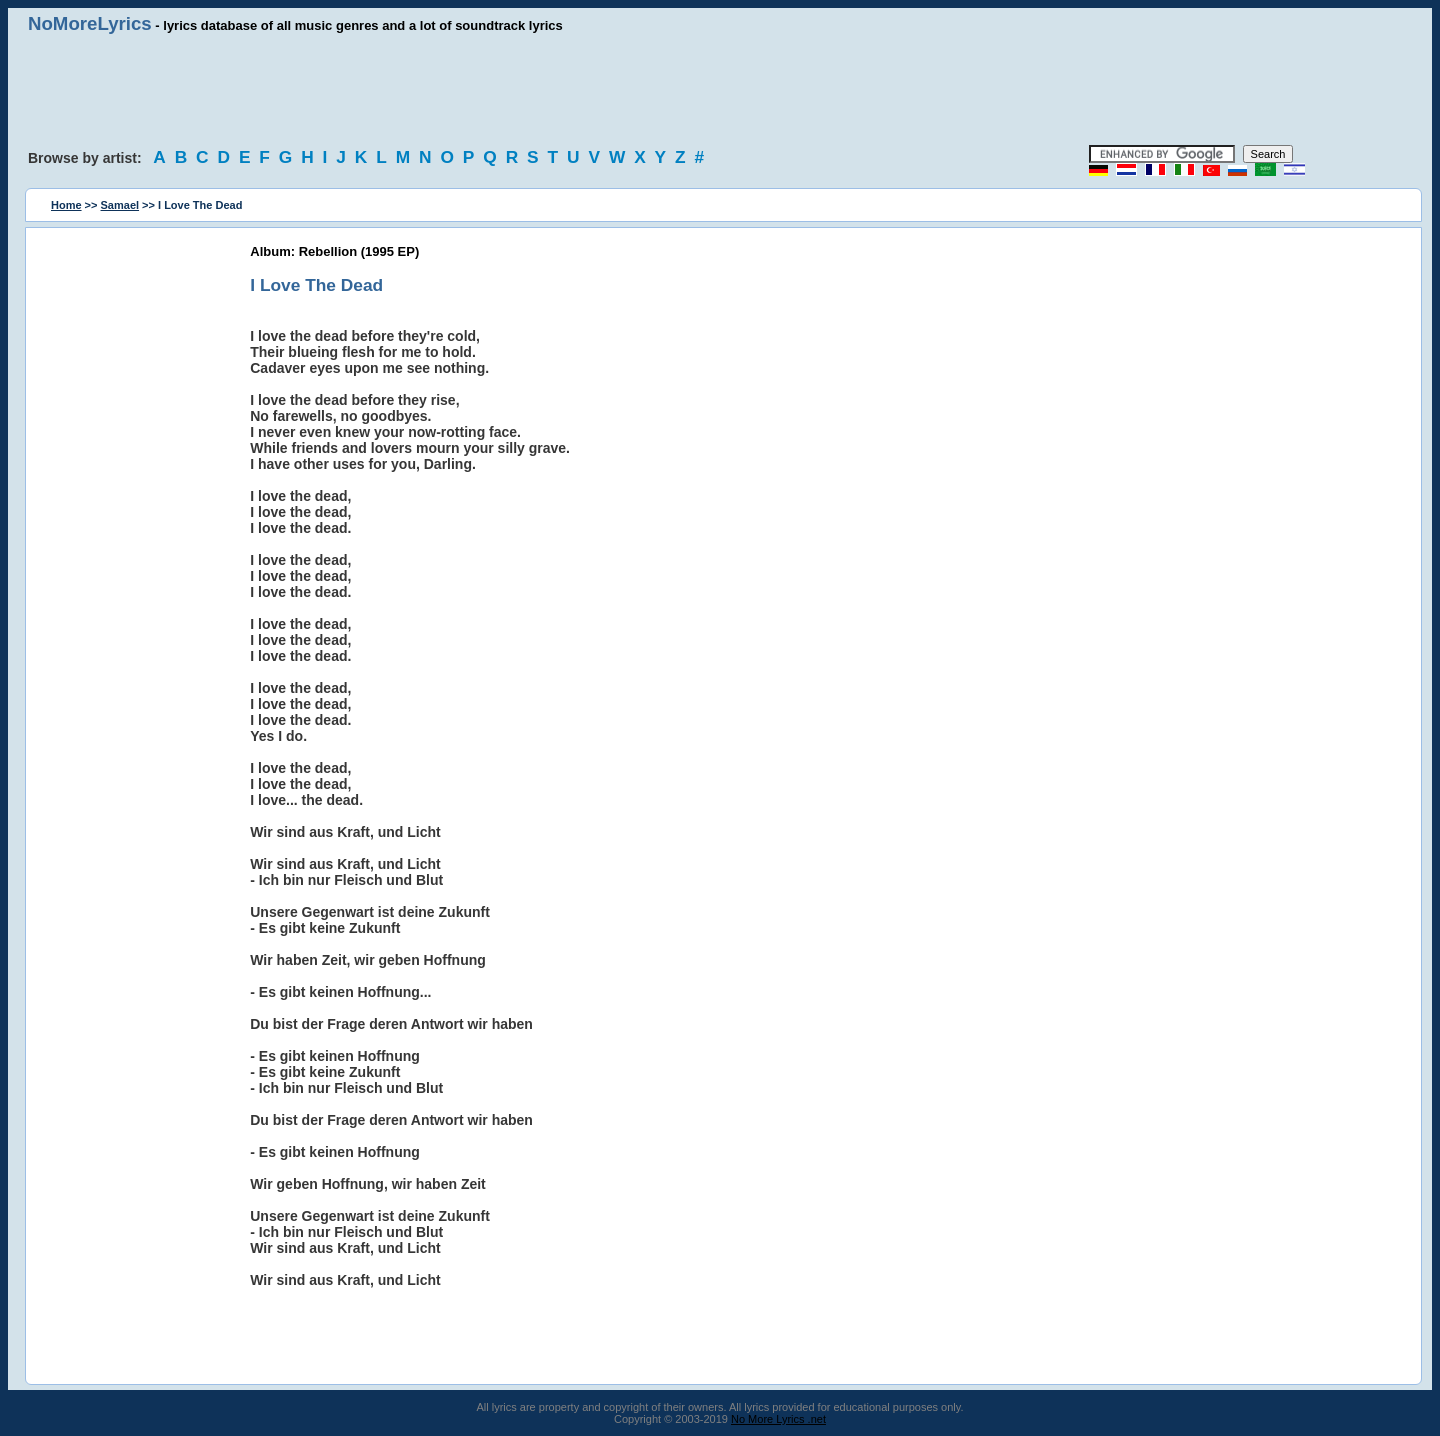 The height and width of the screenshot is (1436, 1440). I want to click on No More Lyrics .net, so click(778, 1419).